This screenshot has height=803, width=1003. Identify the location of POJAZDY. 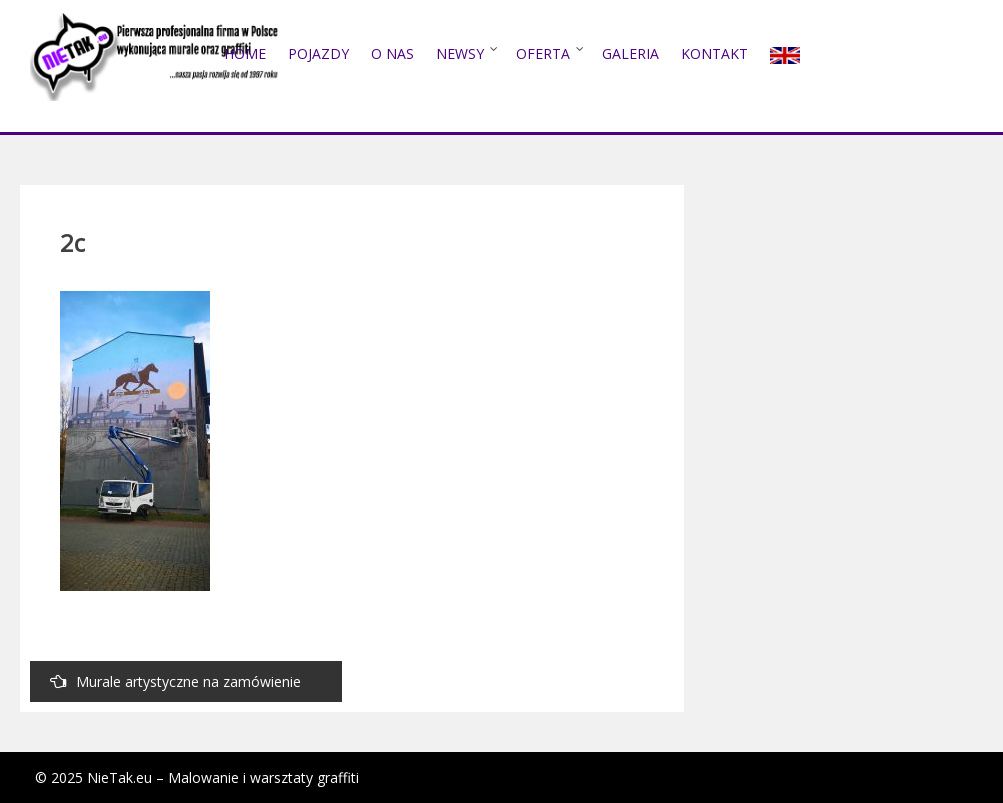
(318, 53).